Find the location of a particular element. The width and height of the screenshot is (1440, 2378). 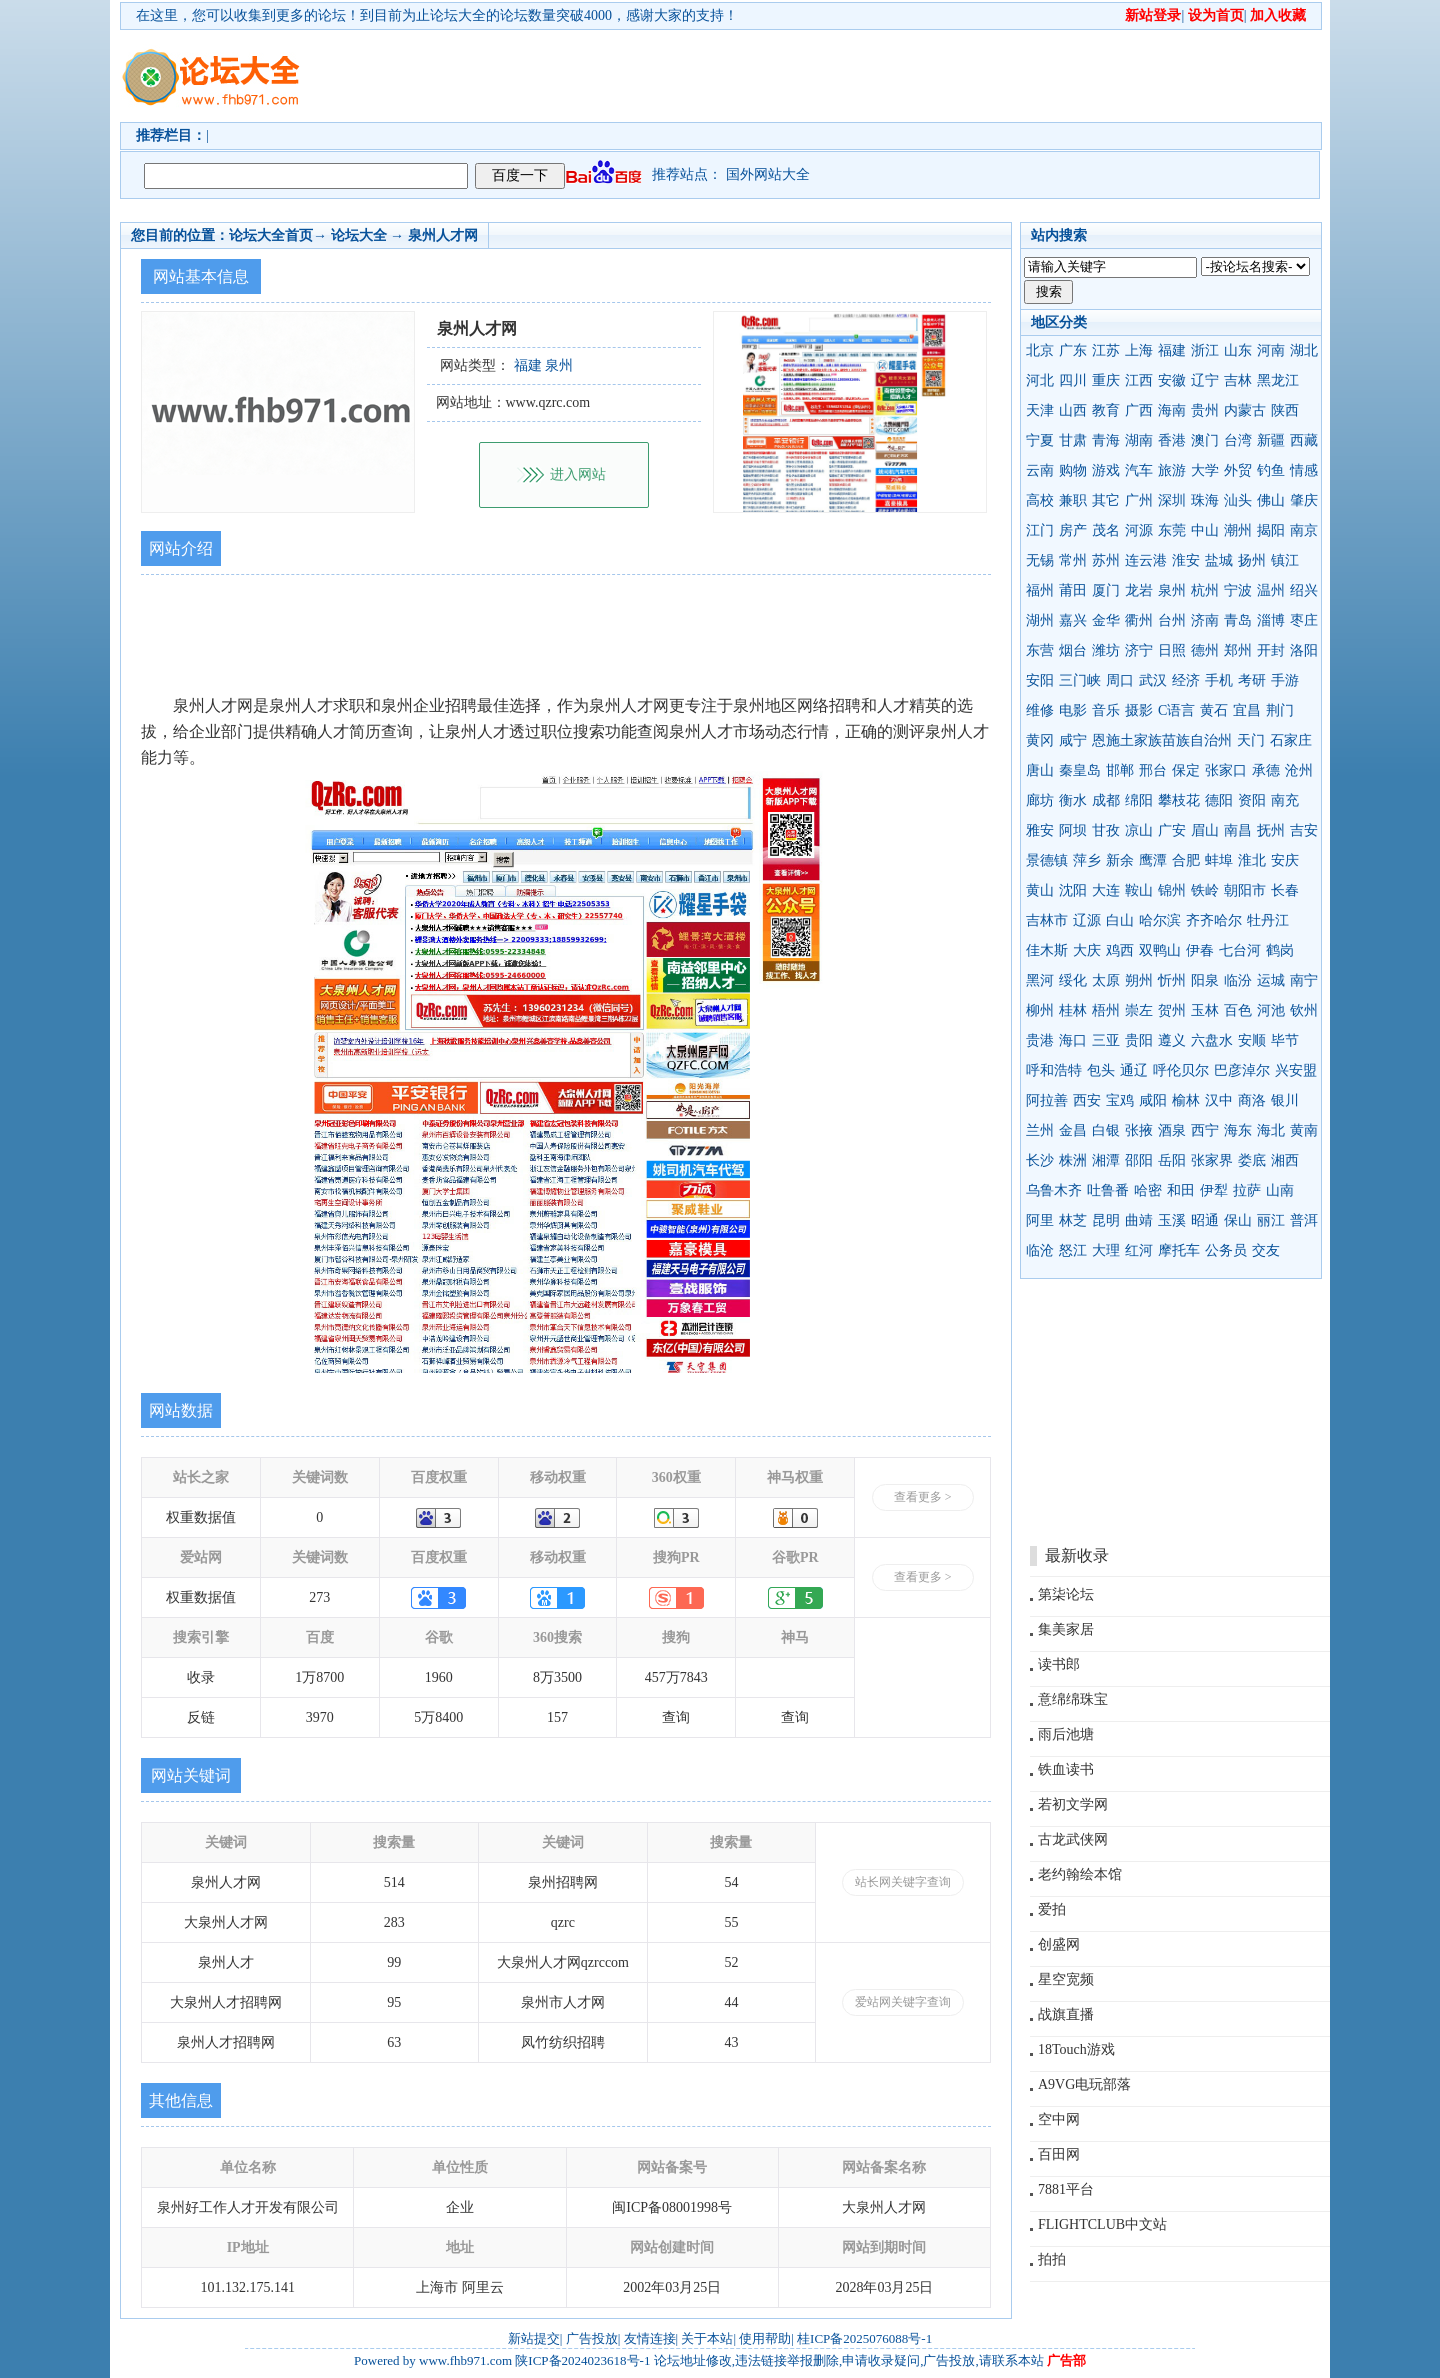

天津 is located at coordinates (1040, 410).